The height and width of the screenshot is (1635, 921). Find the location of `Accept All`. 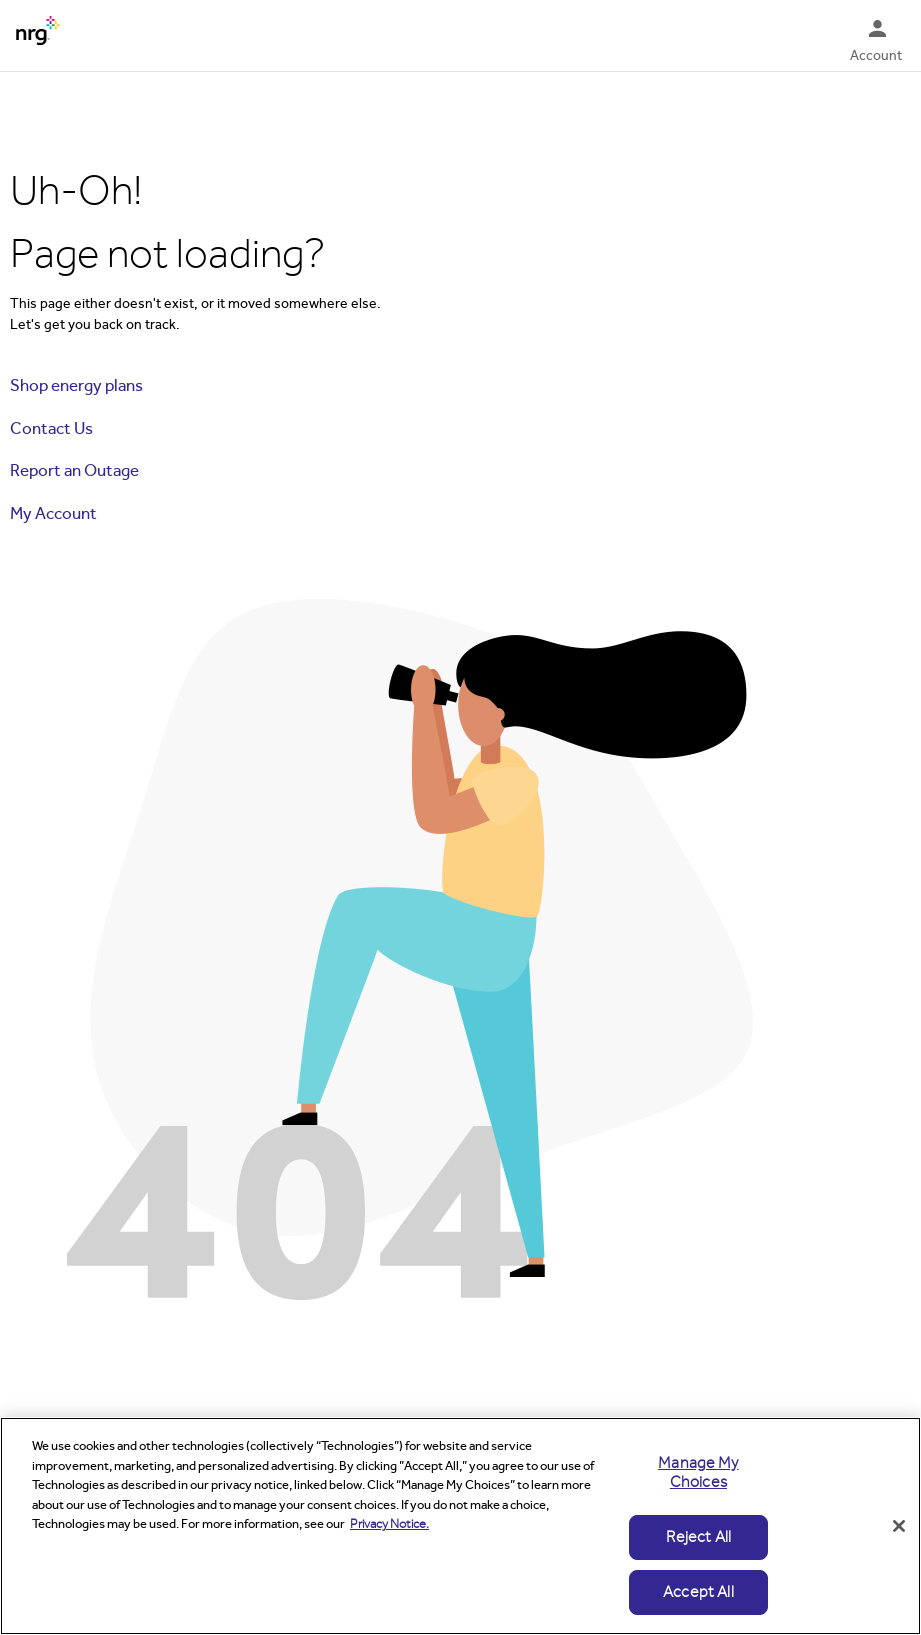

Accept All is located at coordinates (698, 1592).